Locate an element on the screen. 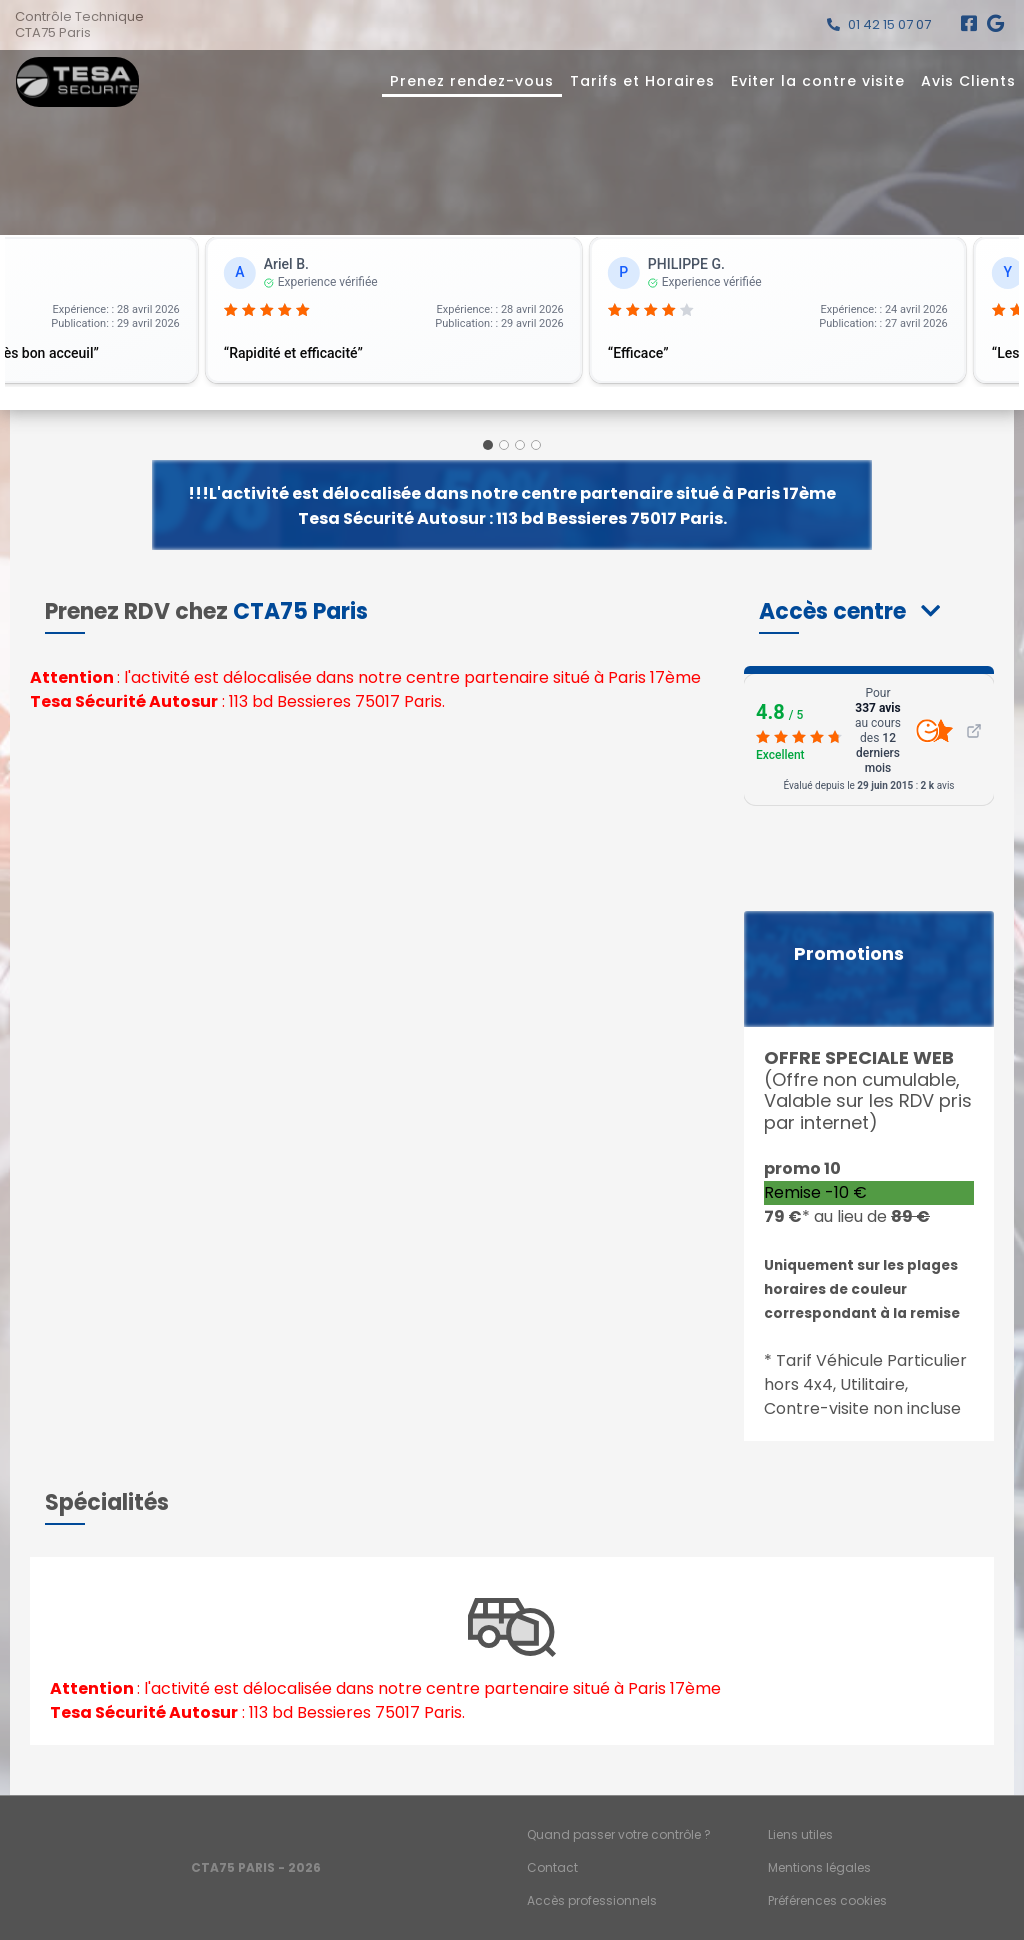 Image resolution: width=1024 pixels, height=1940 pixels. Eviter la contre visite is located at coordinates (818, 81).